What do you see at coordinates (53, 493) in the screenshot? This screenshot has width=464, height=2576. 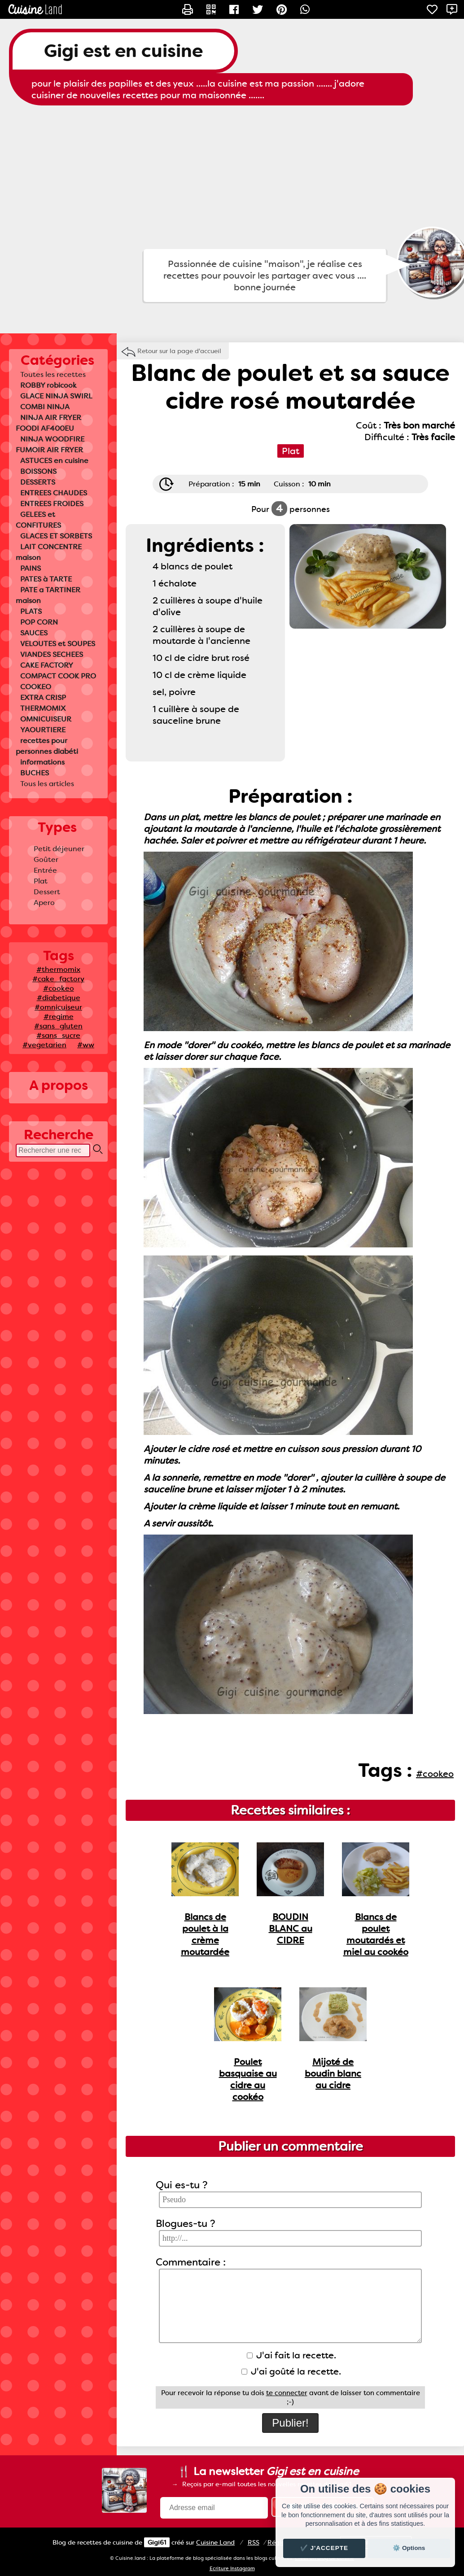 I see `ENTREES CHAUDES` at bounding box center [53, 493].